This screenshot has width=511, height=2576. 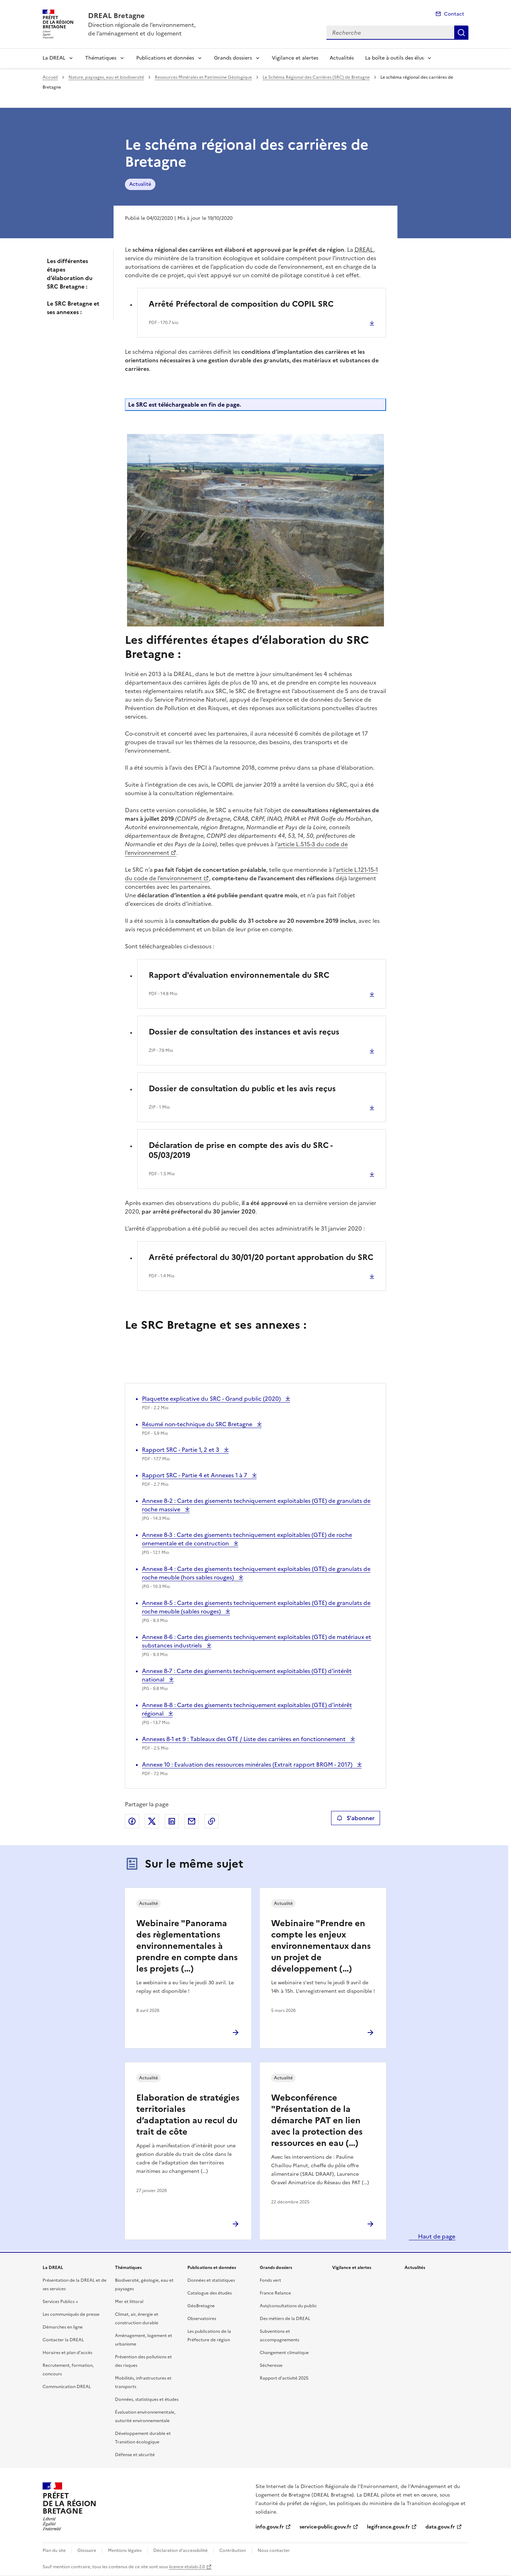 I want to click on Webinaire "Panorama des règlementations environnementales à prendre en compte dans les projets (…), so click(x=187, y=1946).